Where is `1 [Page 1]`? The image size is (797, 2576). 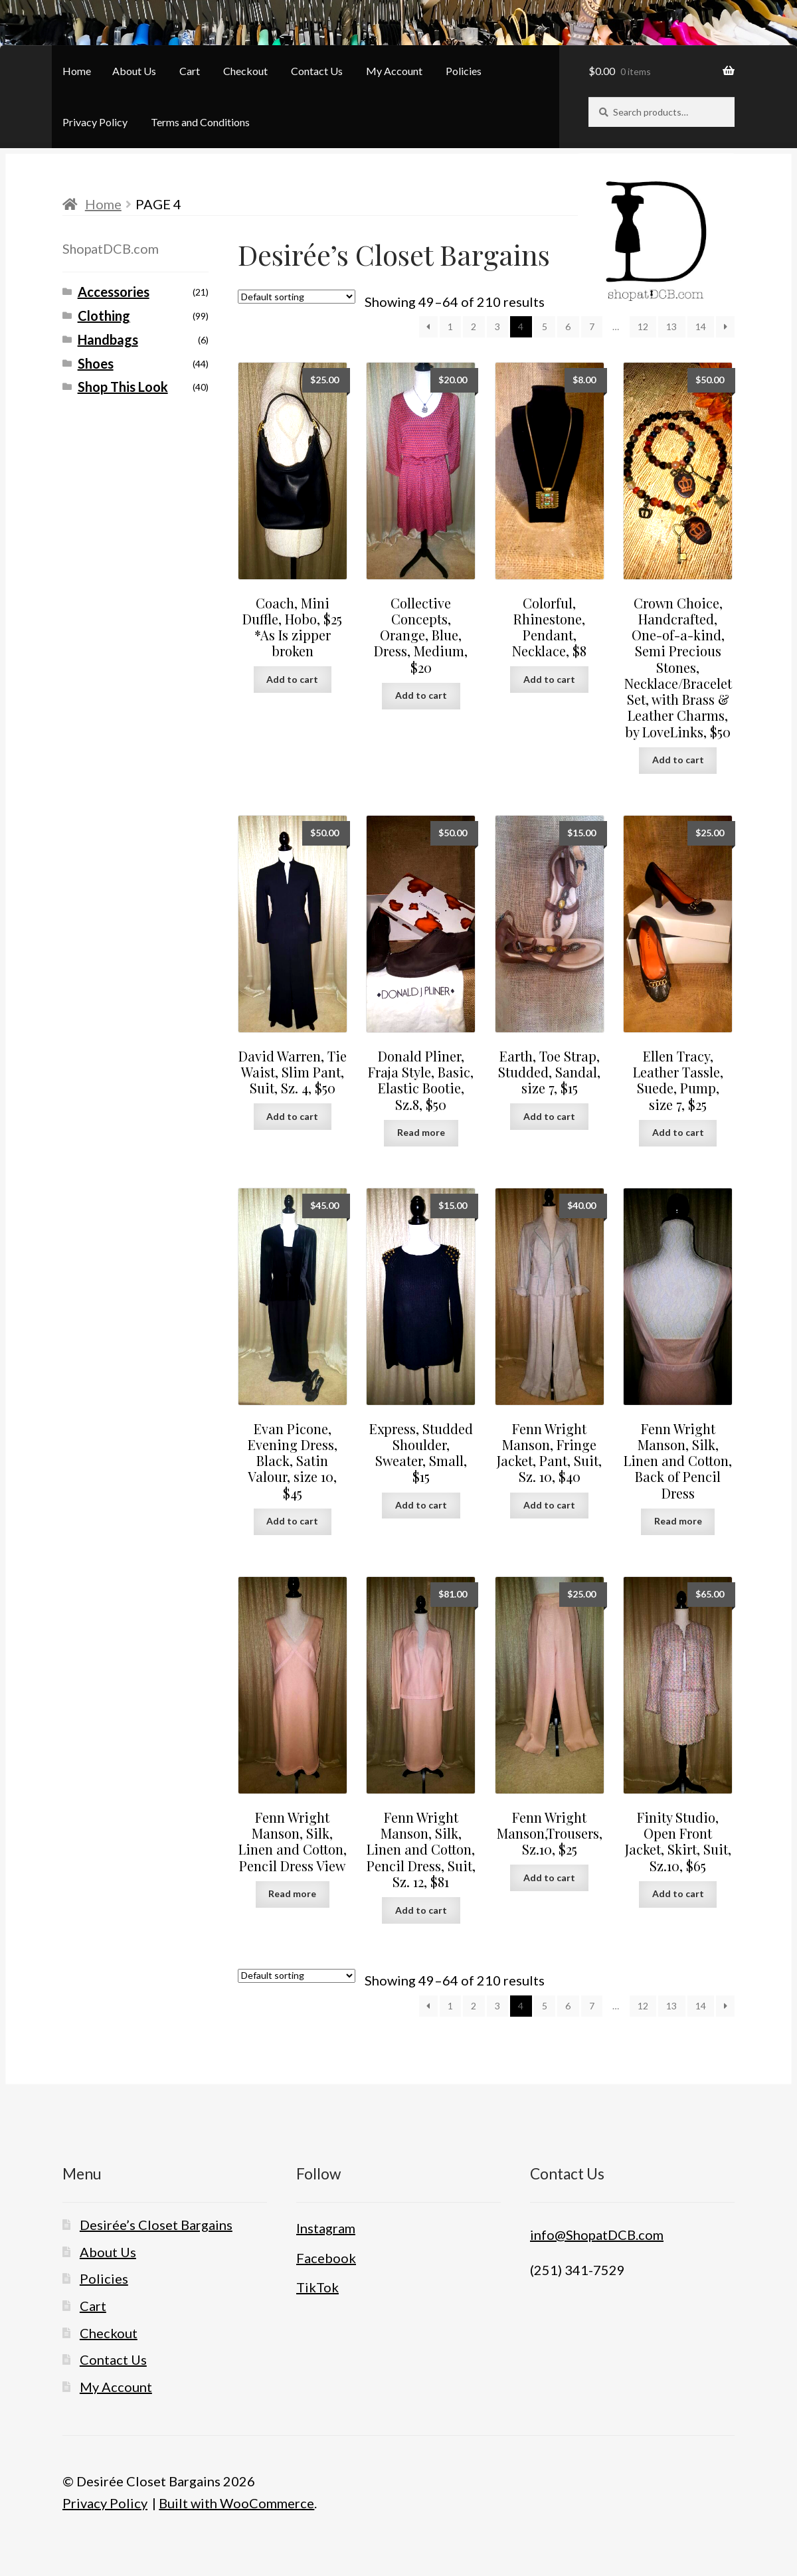
1 [Page 1] is located at coordinates (450, 326).